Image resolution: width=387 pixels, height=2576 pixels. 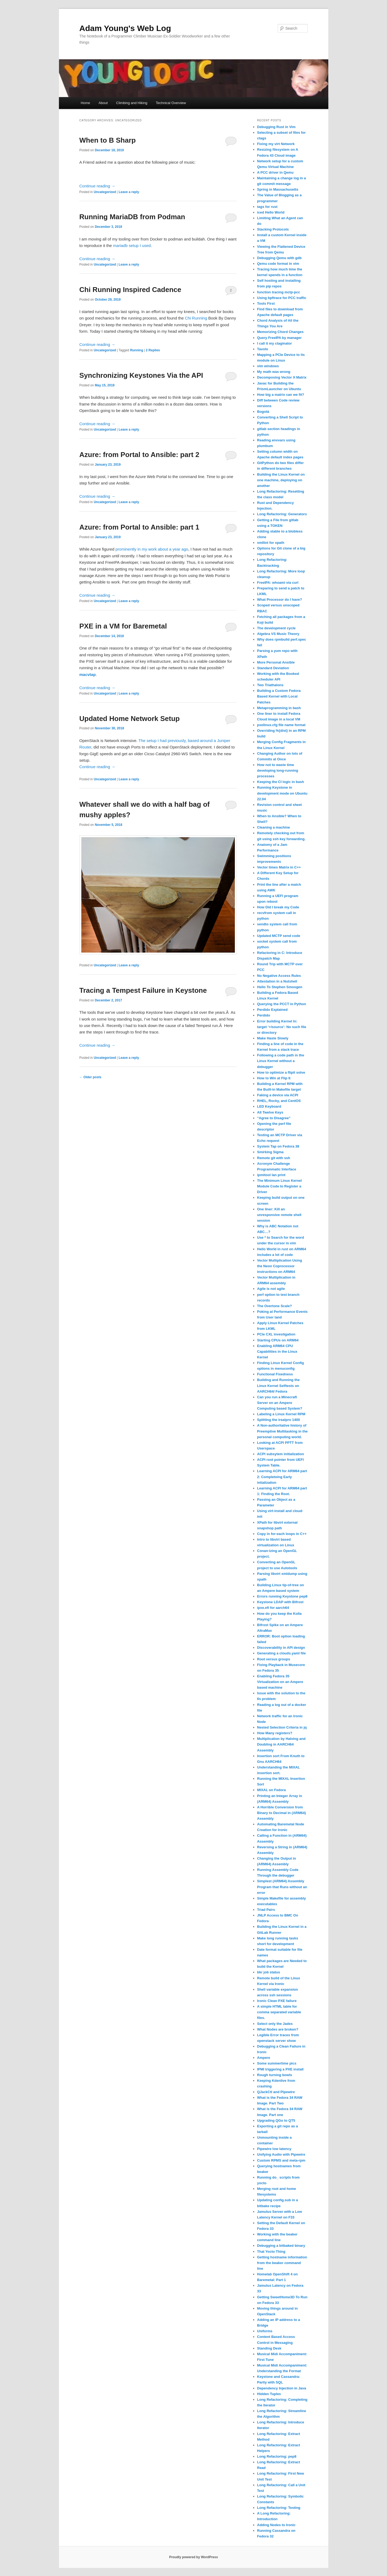 What do you see at coordinates (273, 827) in the screenshot?
I see `Cleaning a machine` at bounding box center [273, 827].